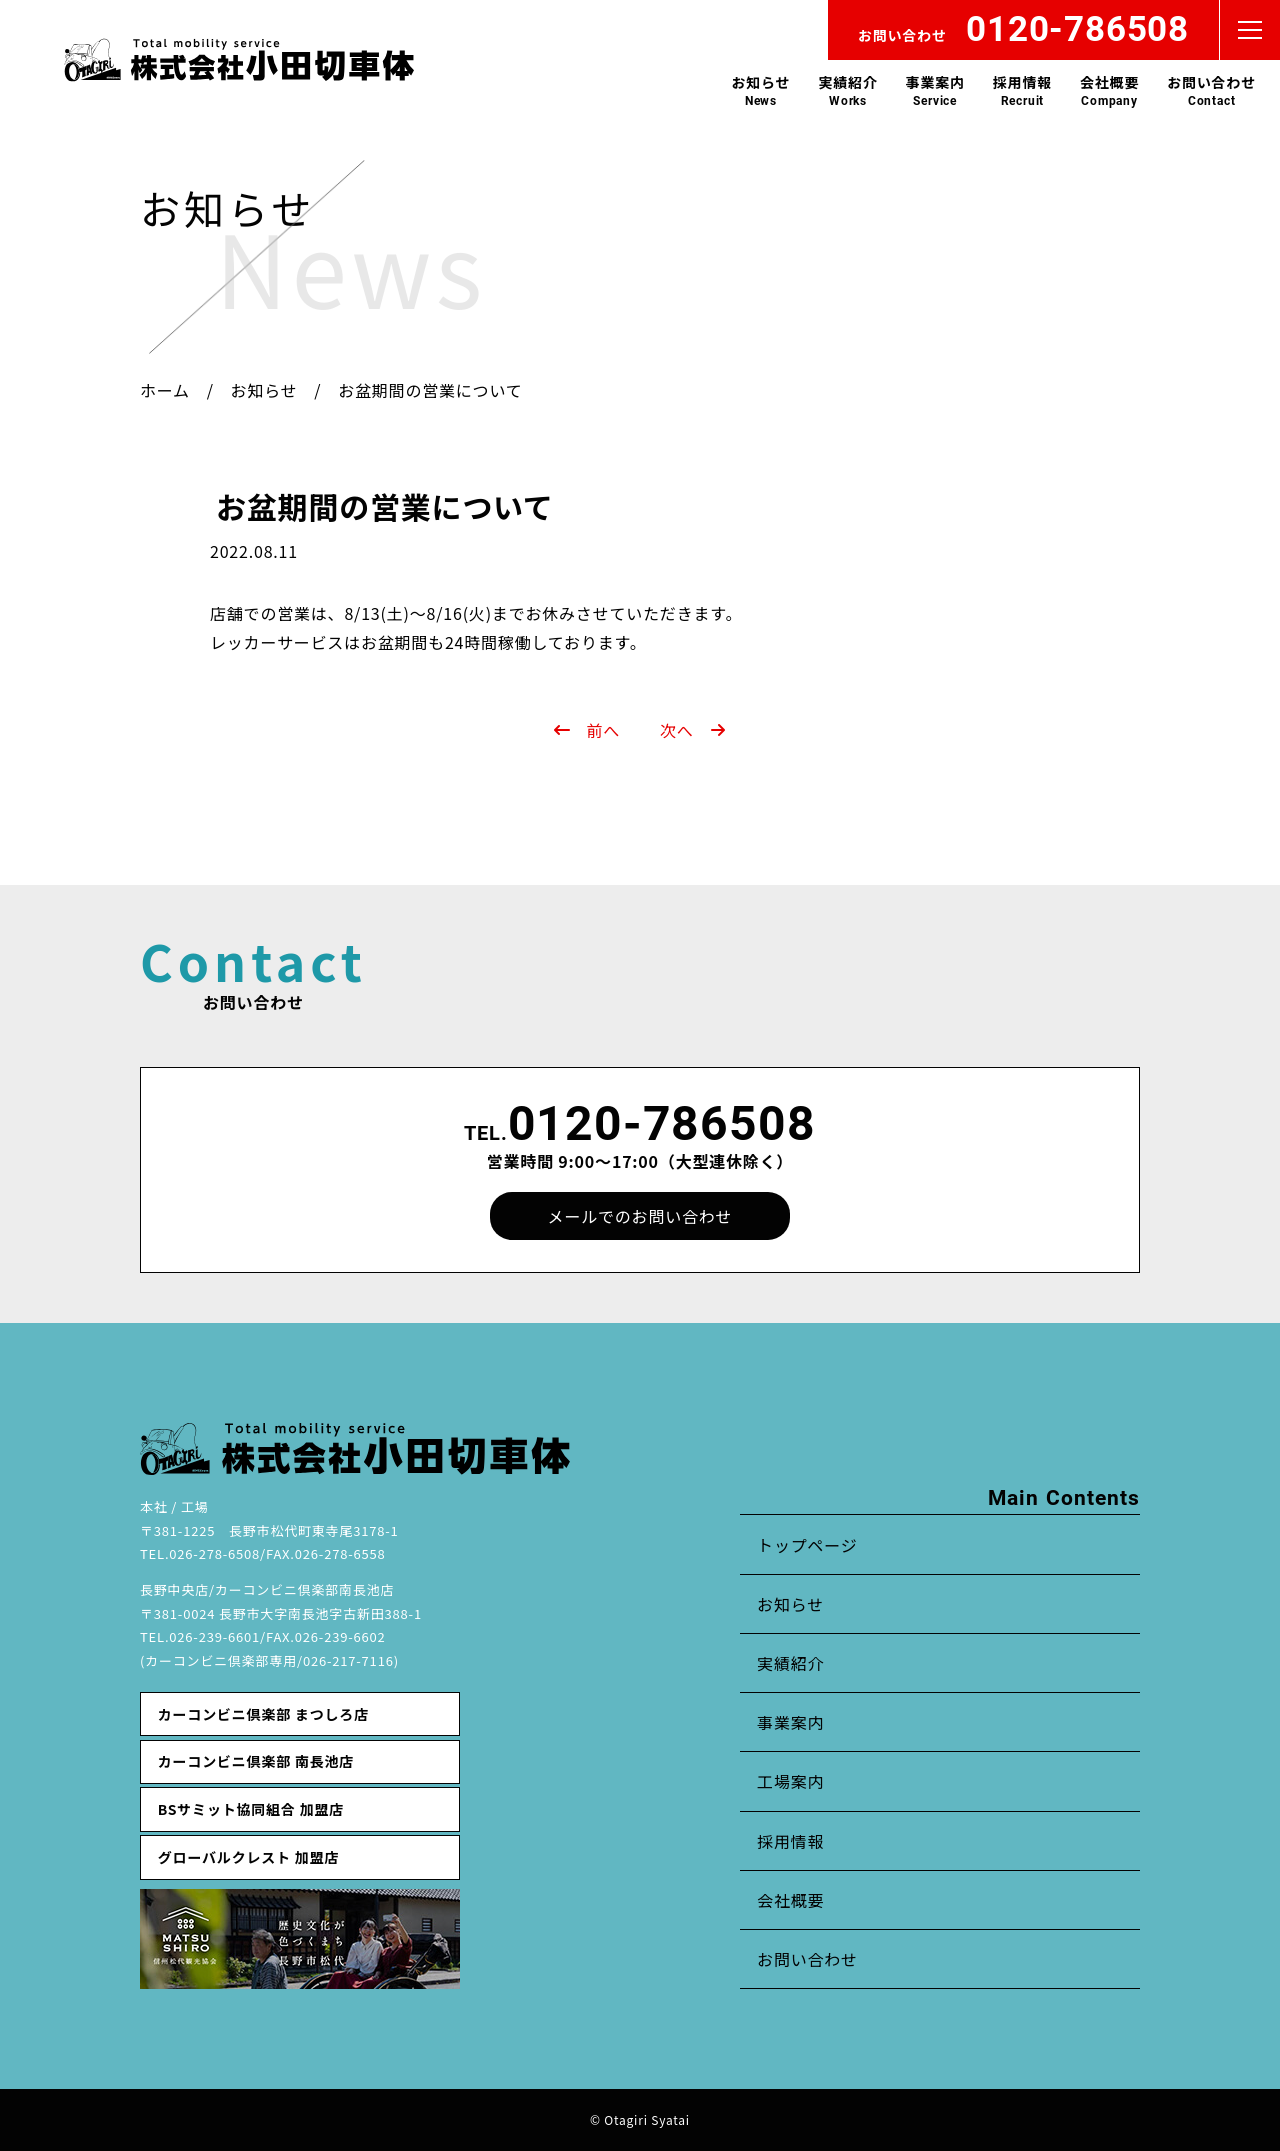 The height and width of the screenshot is (2151, 1280). I want to click on グローバルクレスト 加盟店, so click(248, 1857).